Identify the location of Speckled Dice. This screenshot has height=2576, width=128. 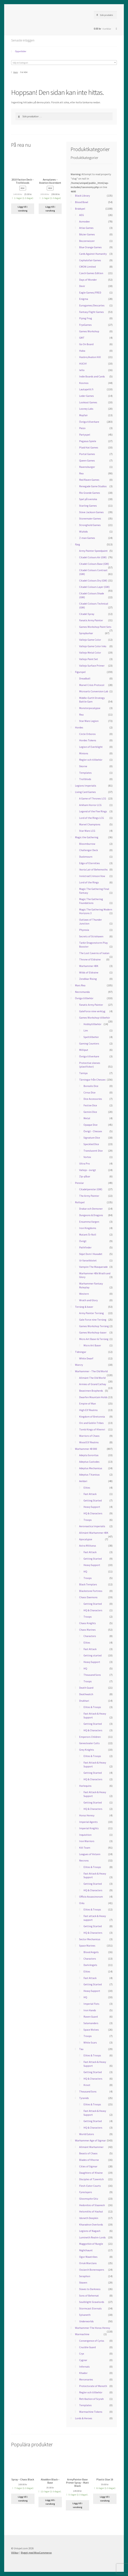
(91, 1144).